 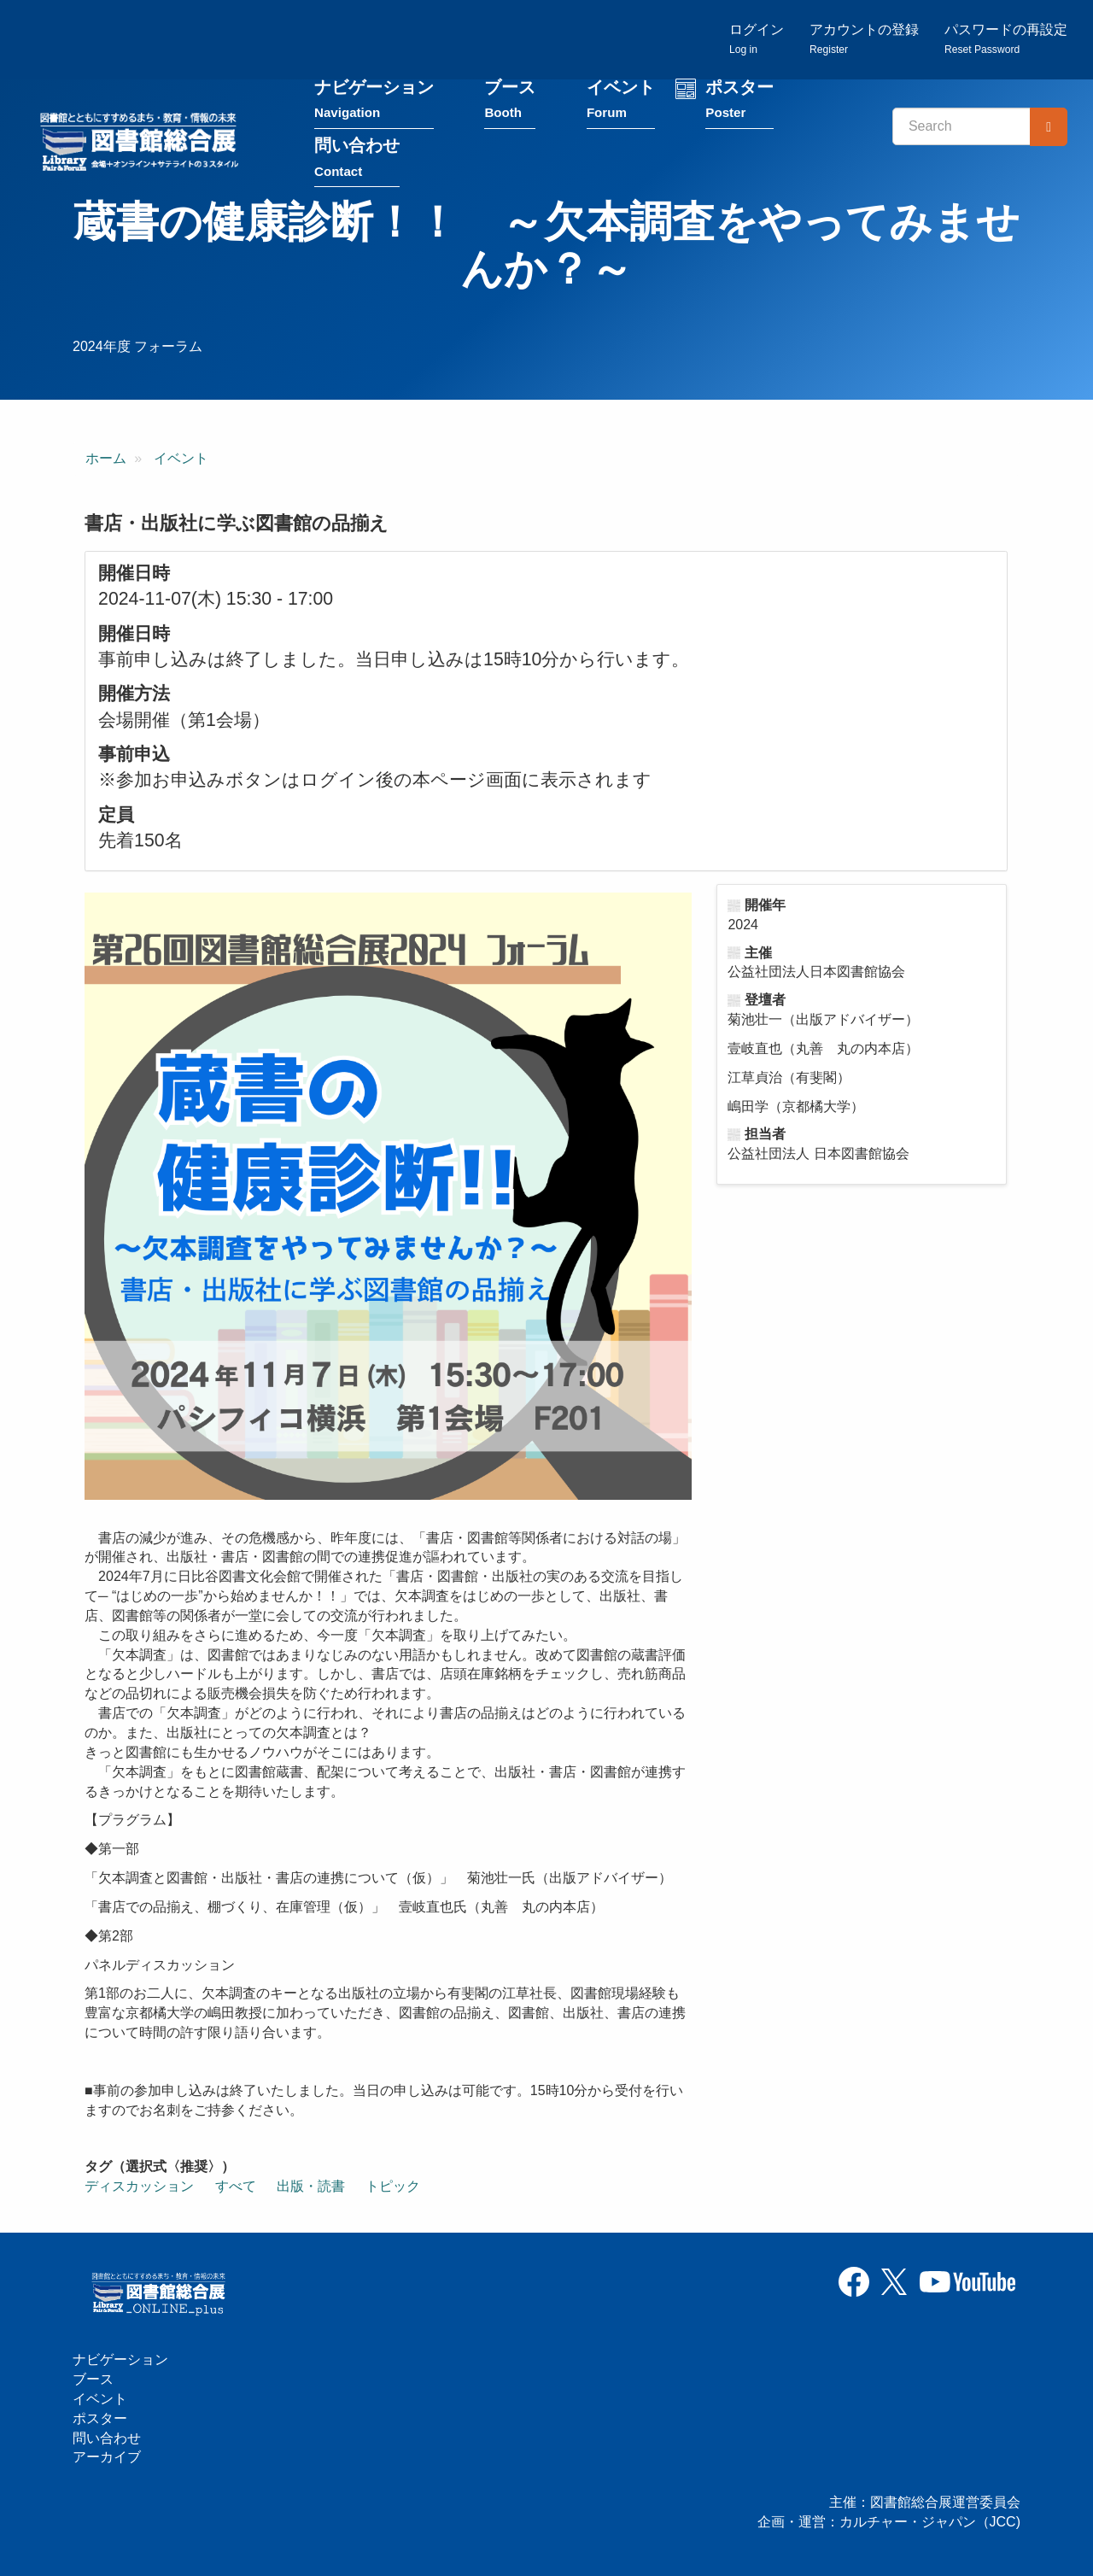 What do you see at coordinates (756, 39) in the screenshot?
I see `ログイン` at bounding box center [756, 39].